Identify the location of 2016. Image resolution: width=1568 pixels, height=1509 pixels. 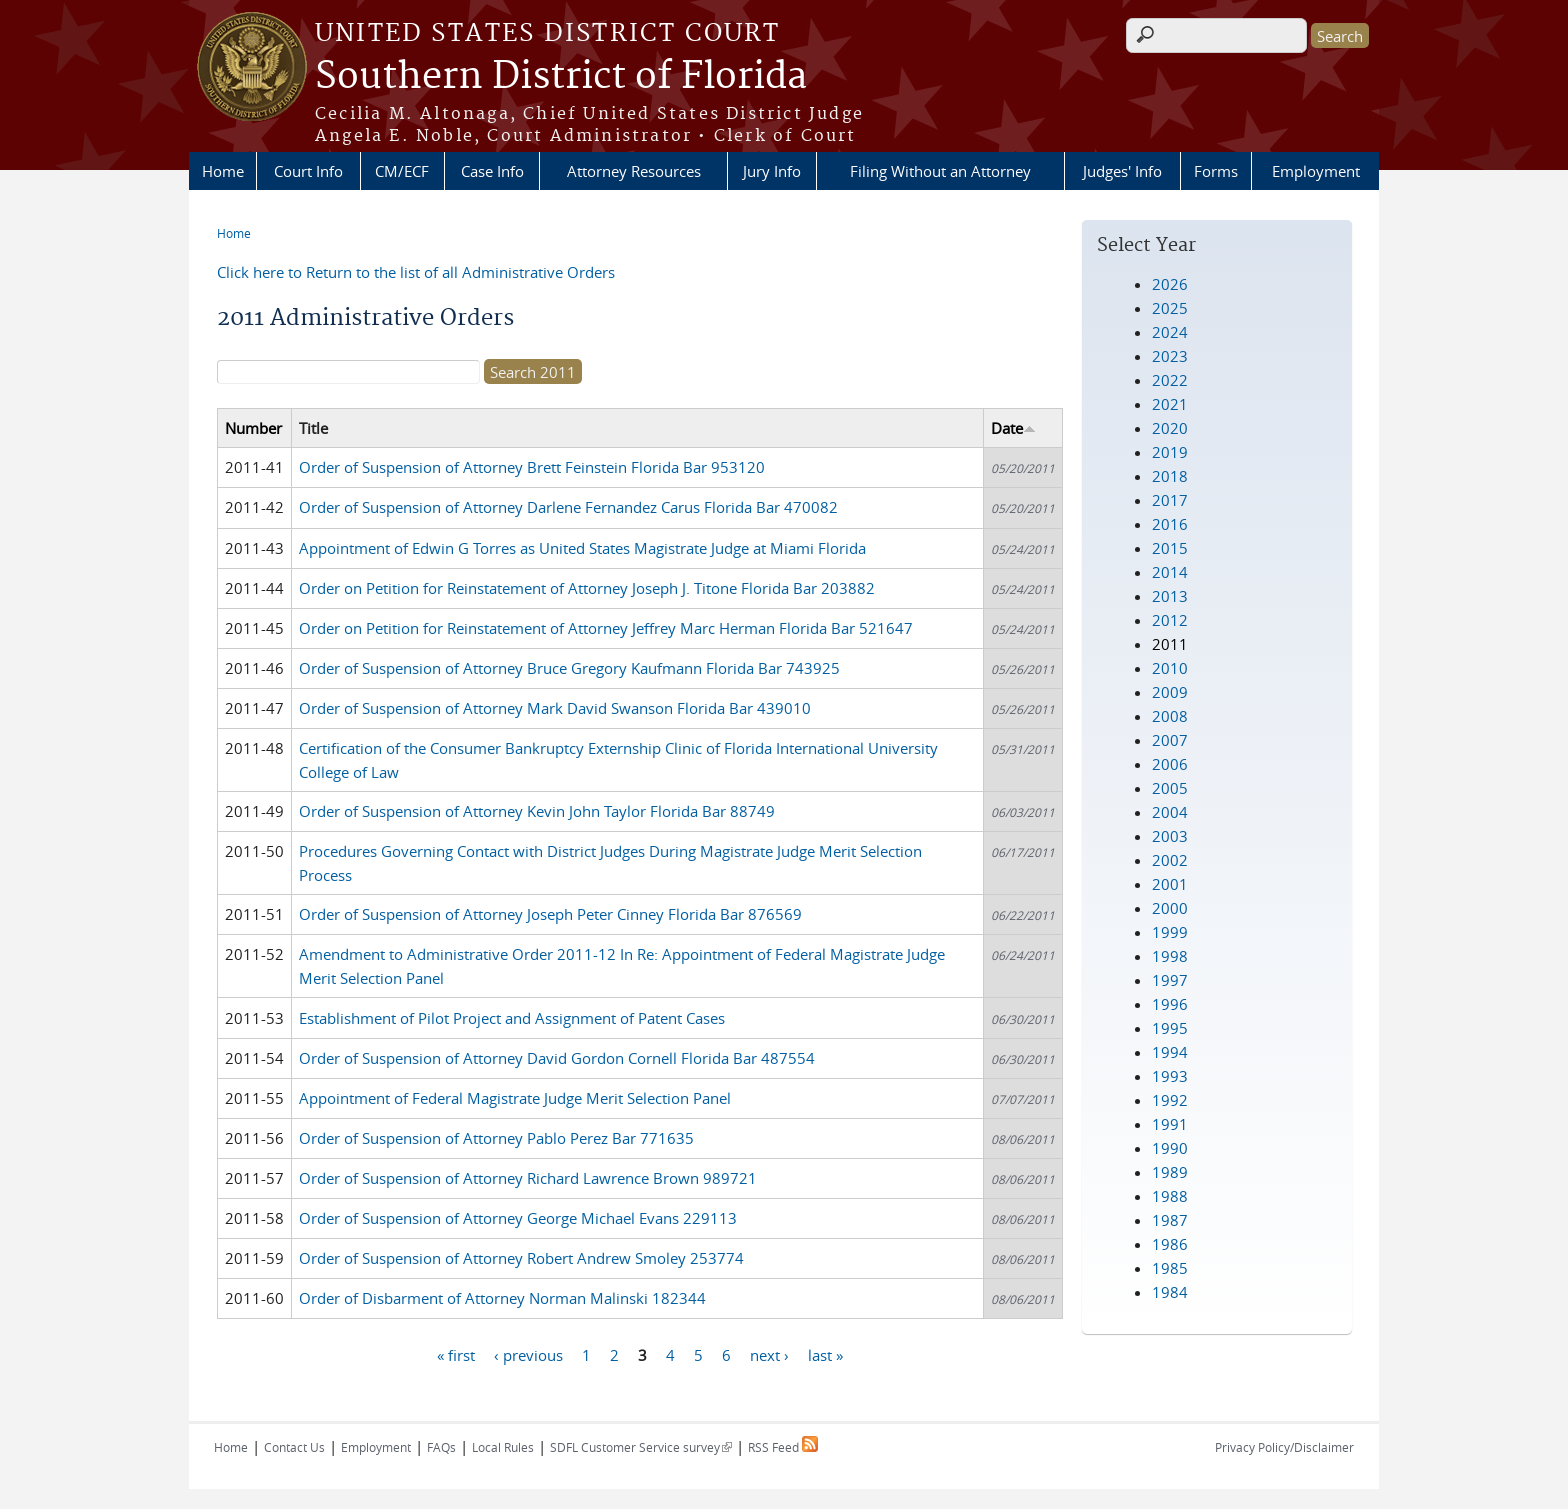
(1170, 524).